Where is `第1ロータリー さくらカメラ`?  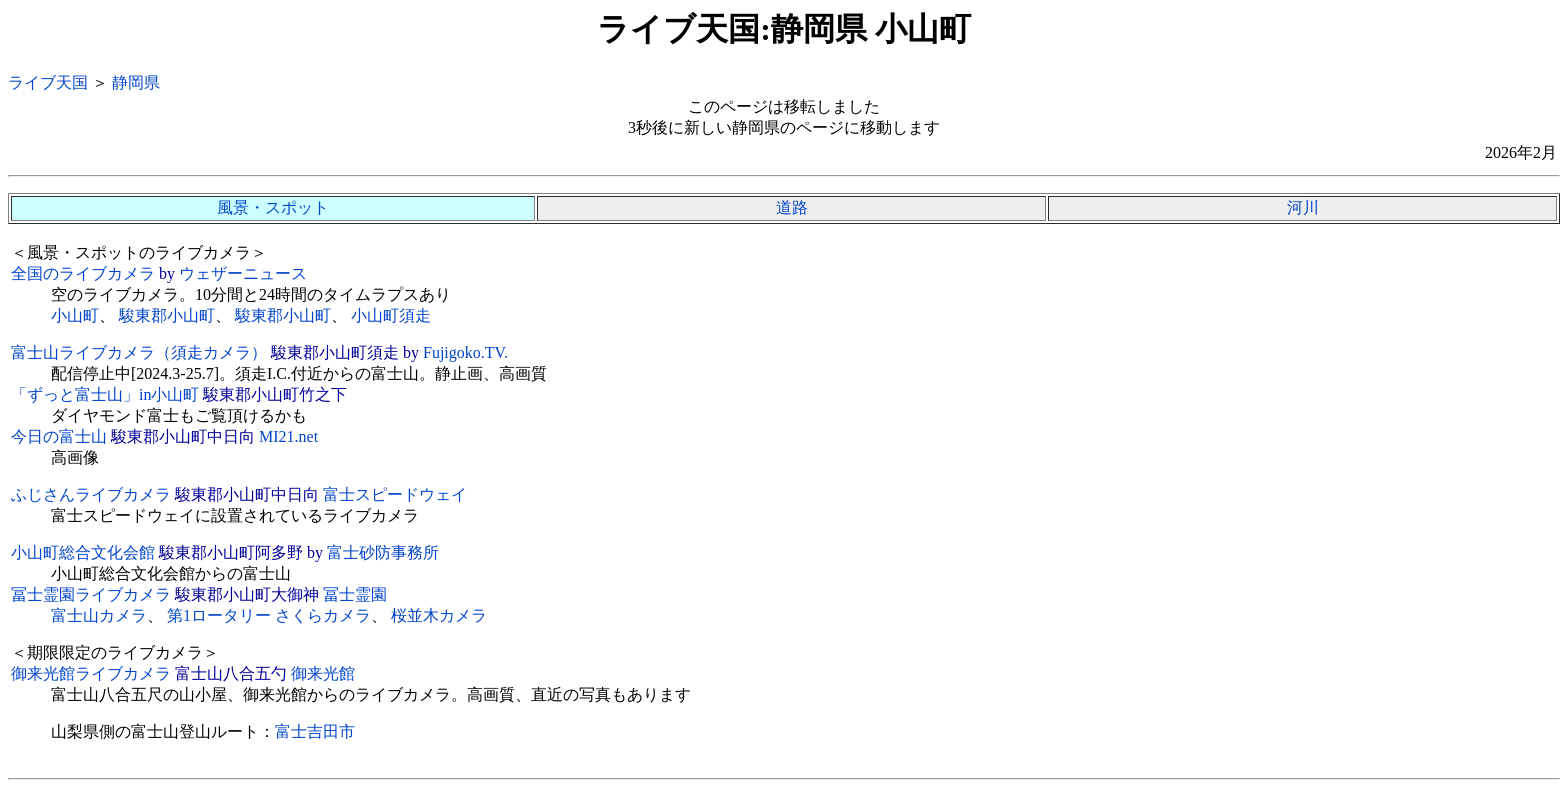 第1ロータリー さくらカメラ is located at coordinates (269, 615).